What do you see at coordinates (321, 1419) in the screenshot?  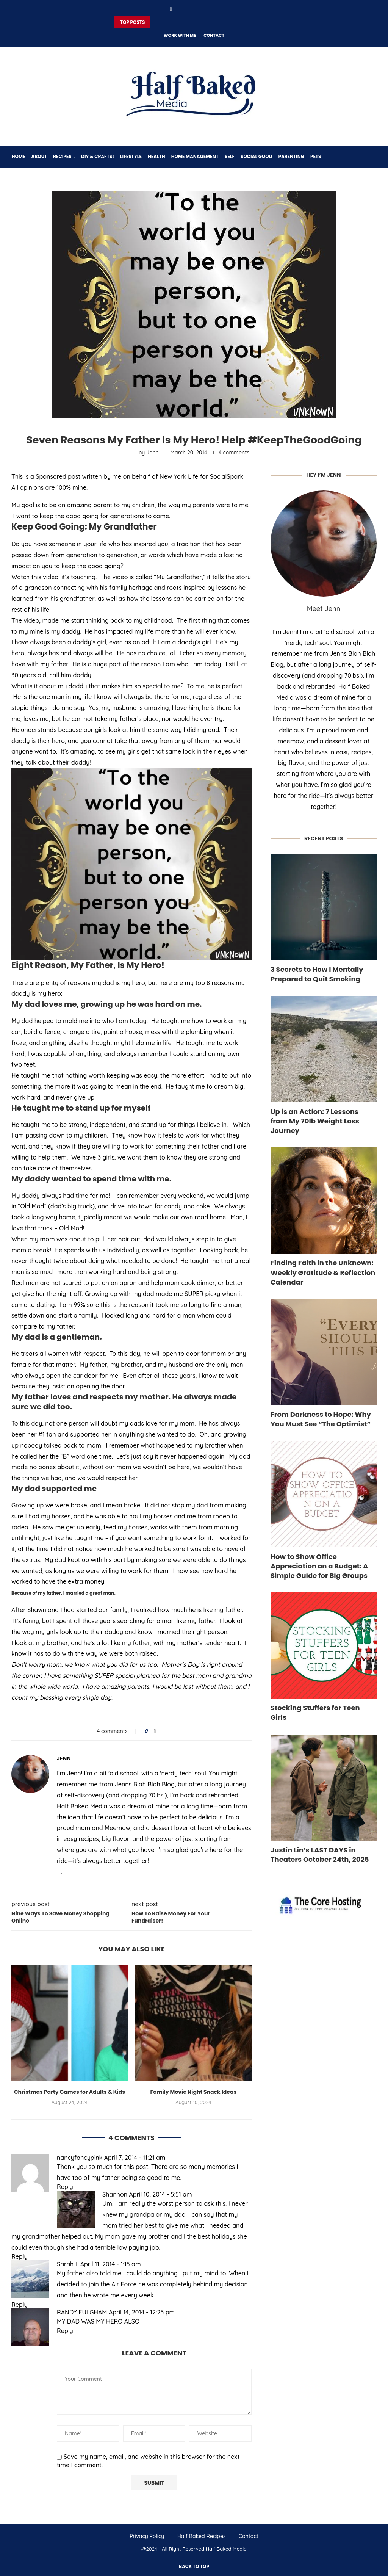 I see `From Darkness to Hope: Why You Must See “The Optimist”` at bounding box center [321, 1419].